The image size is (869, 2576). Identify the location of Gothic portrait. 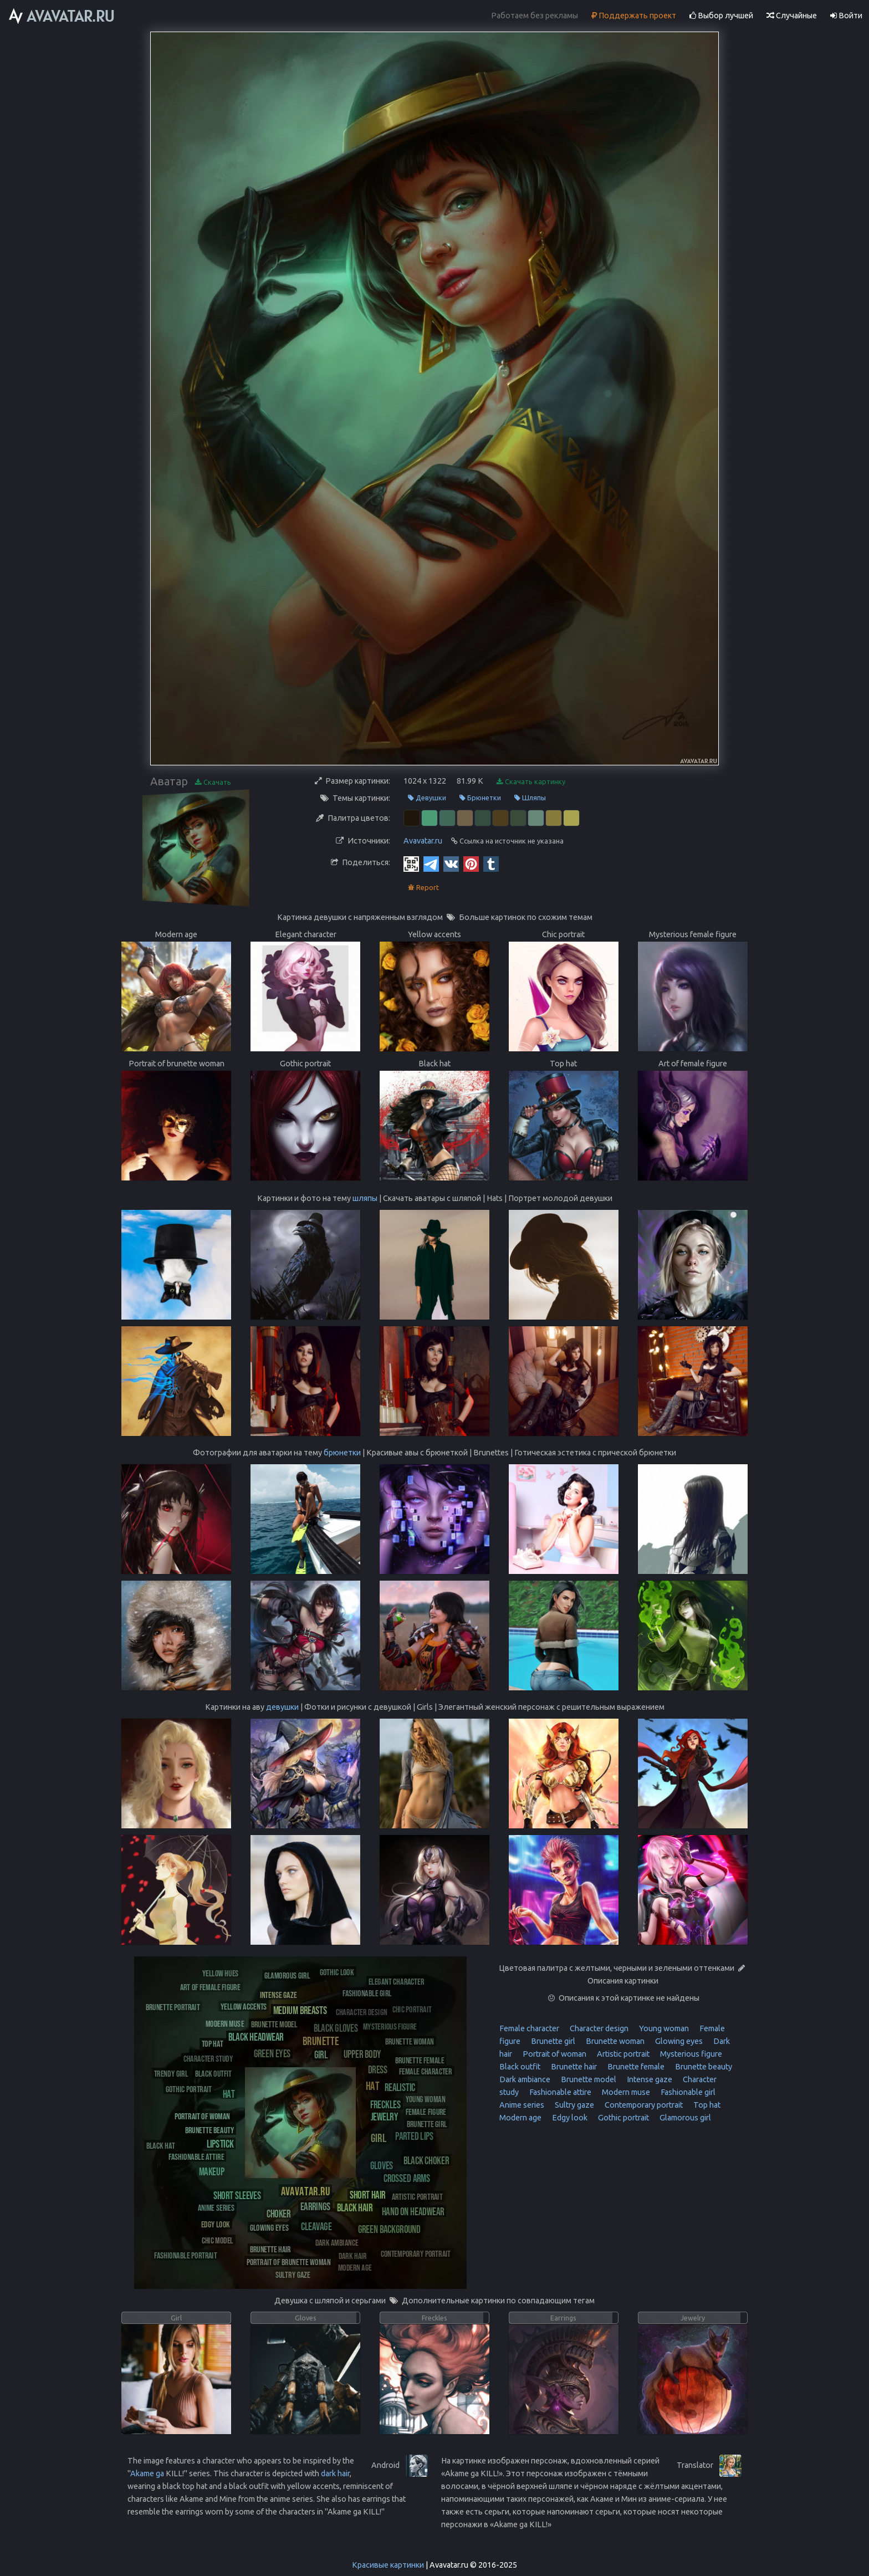
(622, 2117).